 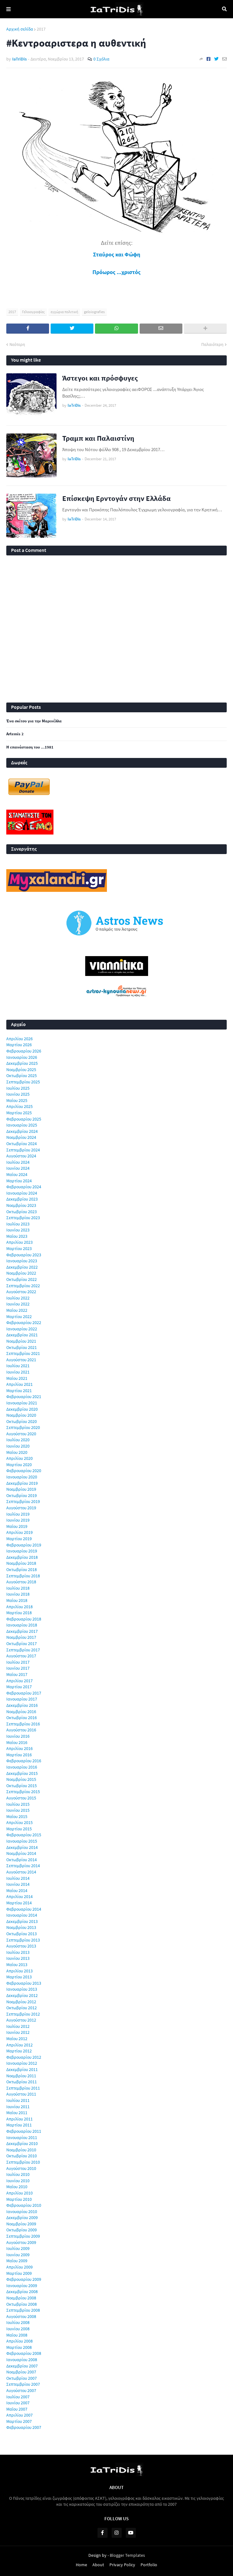 I want to click on Αυγούστου 2021, so click(x=21, y=1360).